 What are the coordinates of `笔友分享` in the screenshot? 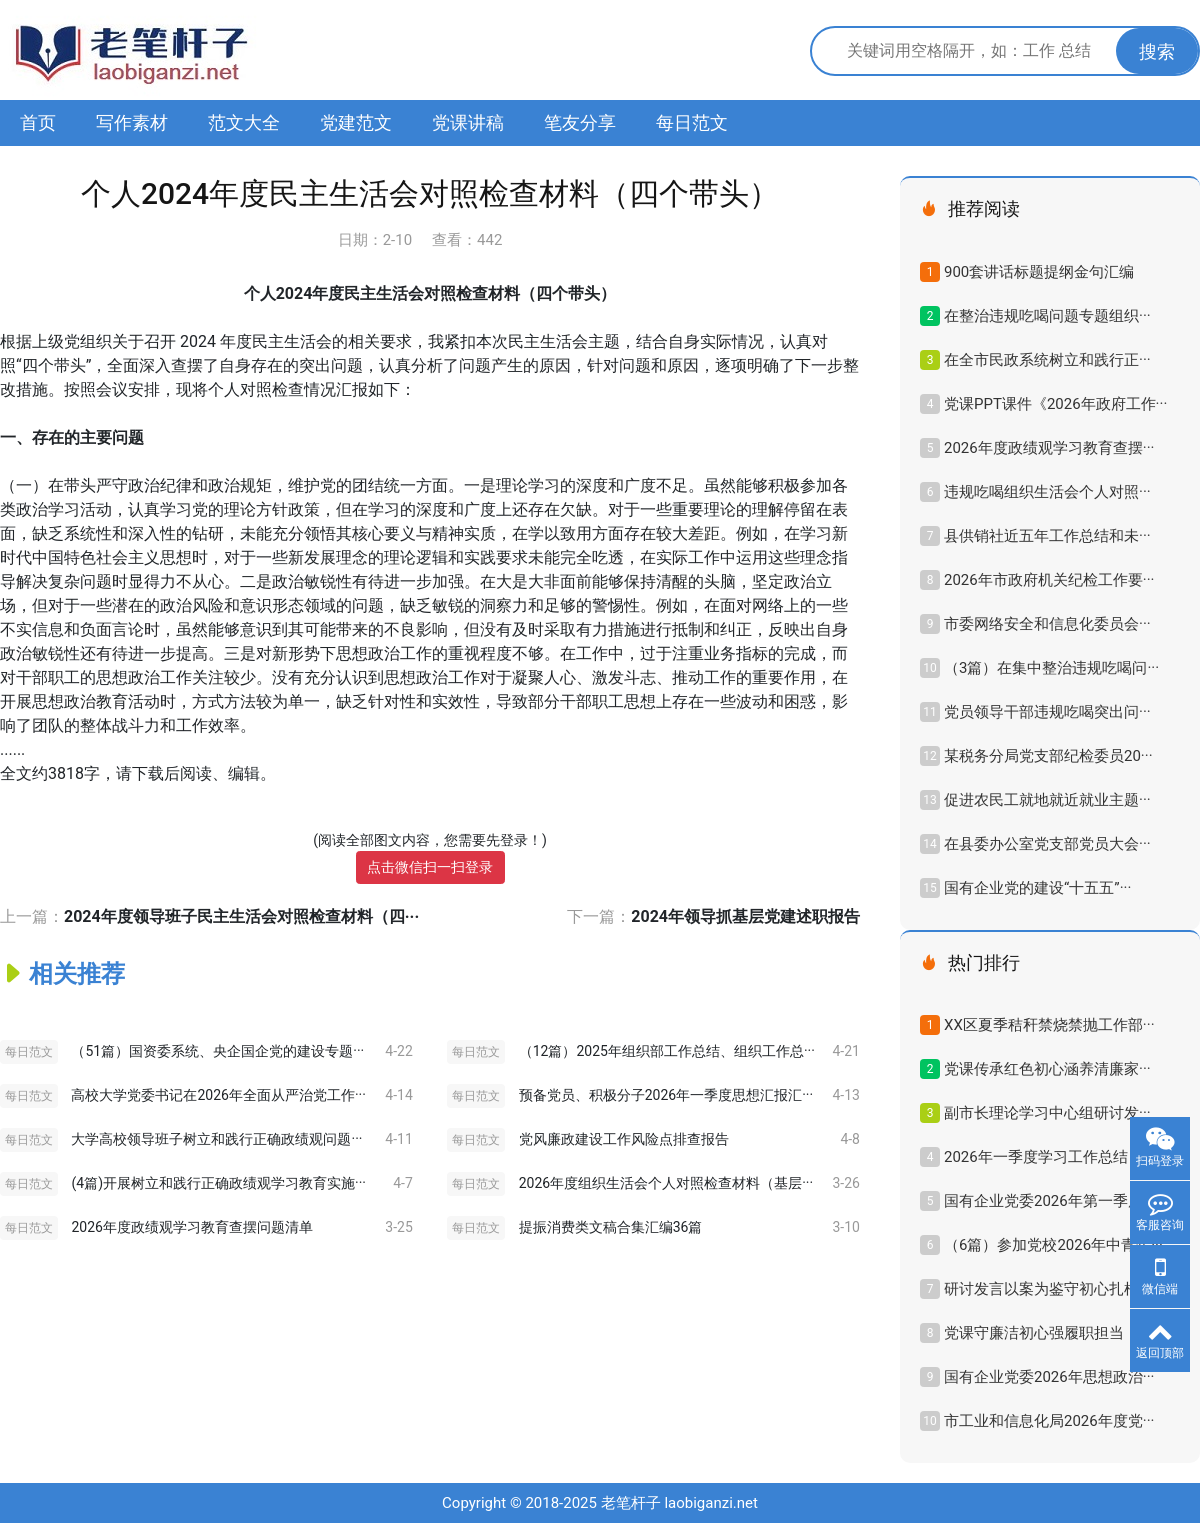 It's located at (580, 122).